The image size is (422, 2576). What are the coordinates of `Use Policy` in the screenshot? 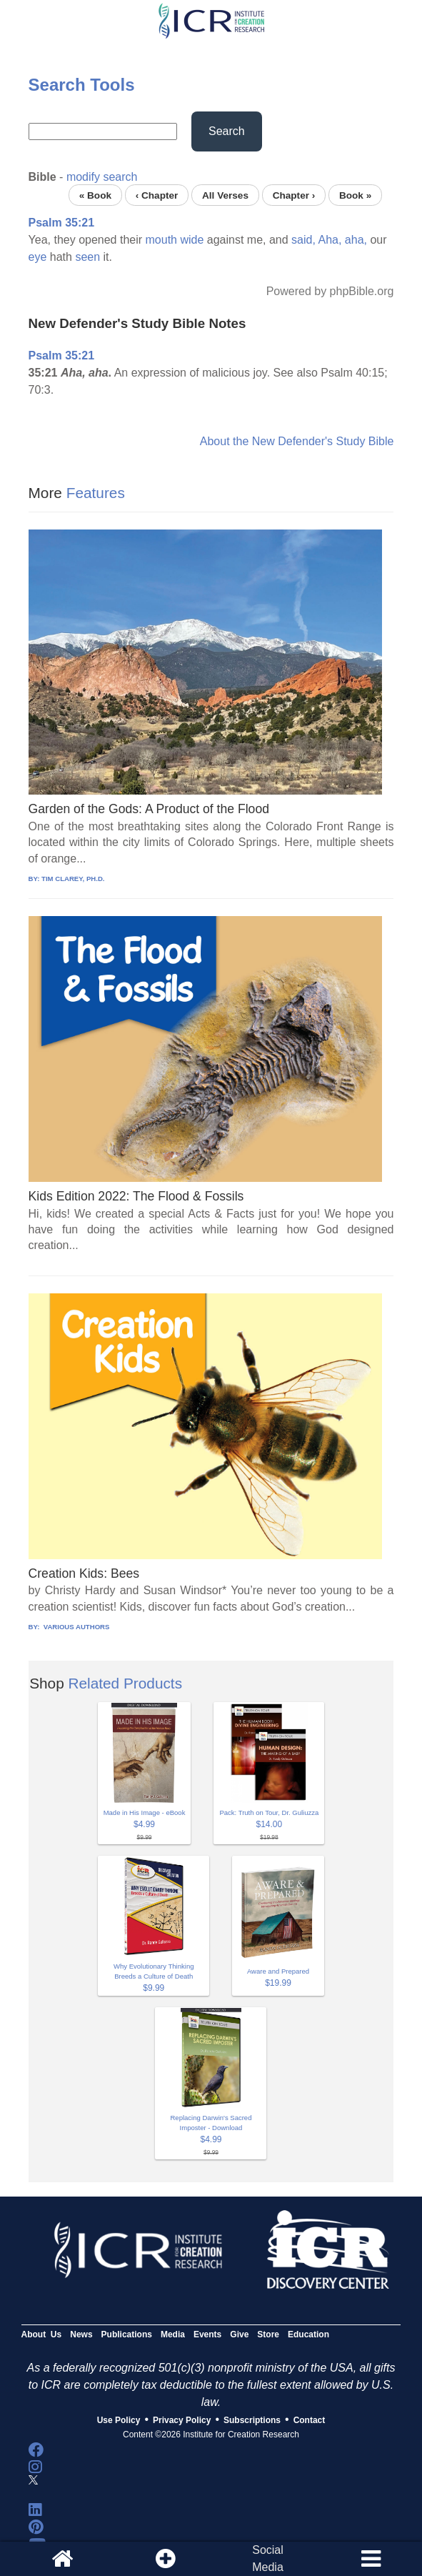 It's located at (119, 2420).